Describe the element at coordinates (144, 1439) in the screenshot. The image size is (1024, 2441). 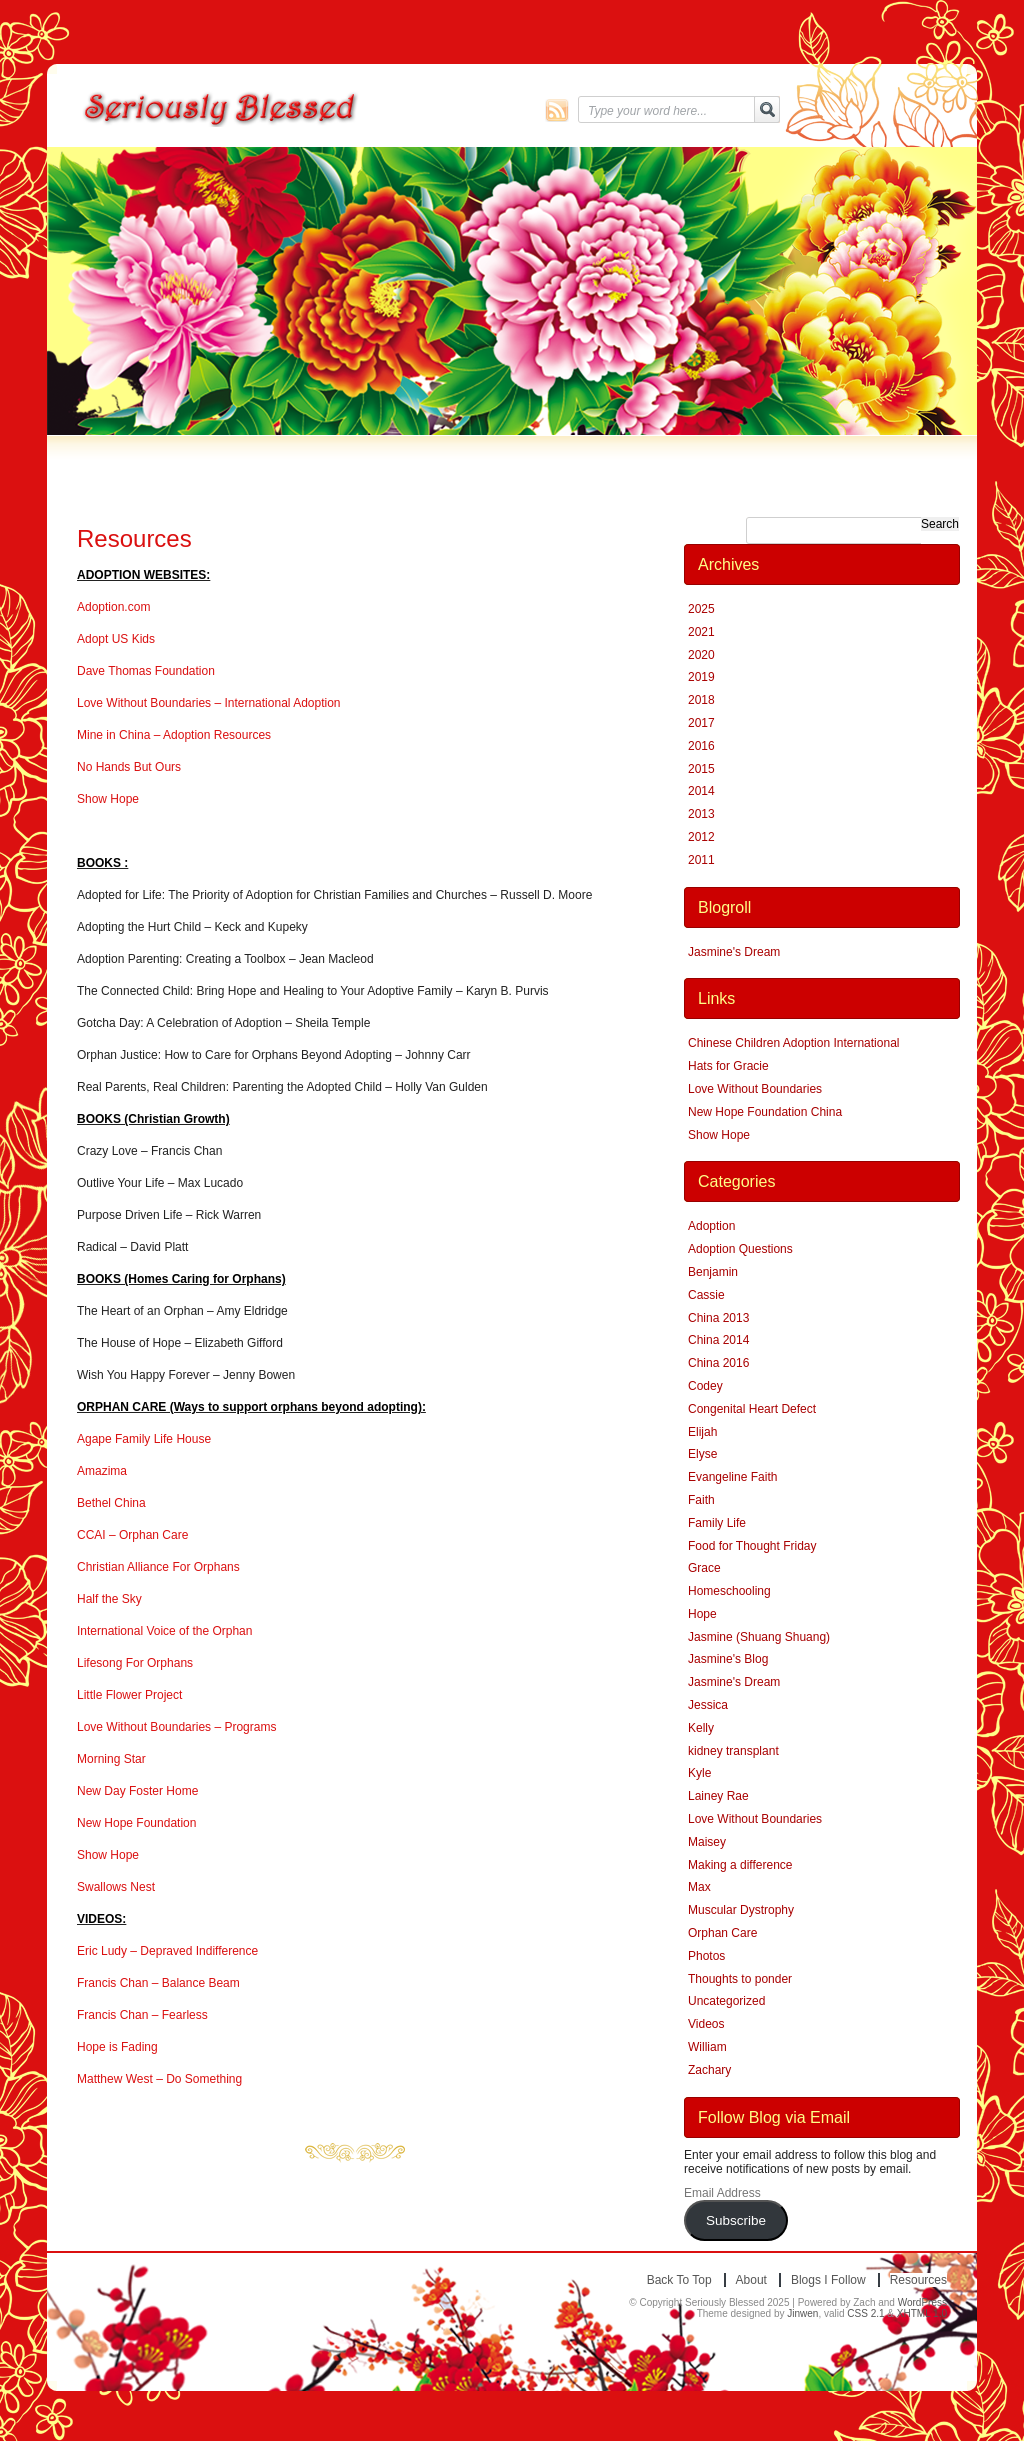
I see `Agape Family Life House` at that location.